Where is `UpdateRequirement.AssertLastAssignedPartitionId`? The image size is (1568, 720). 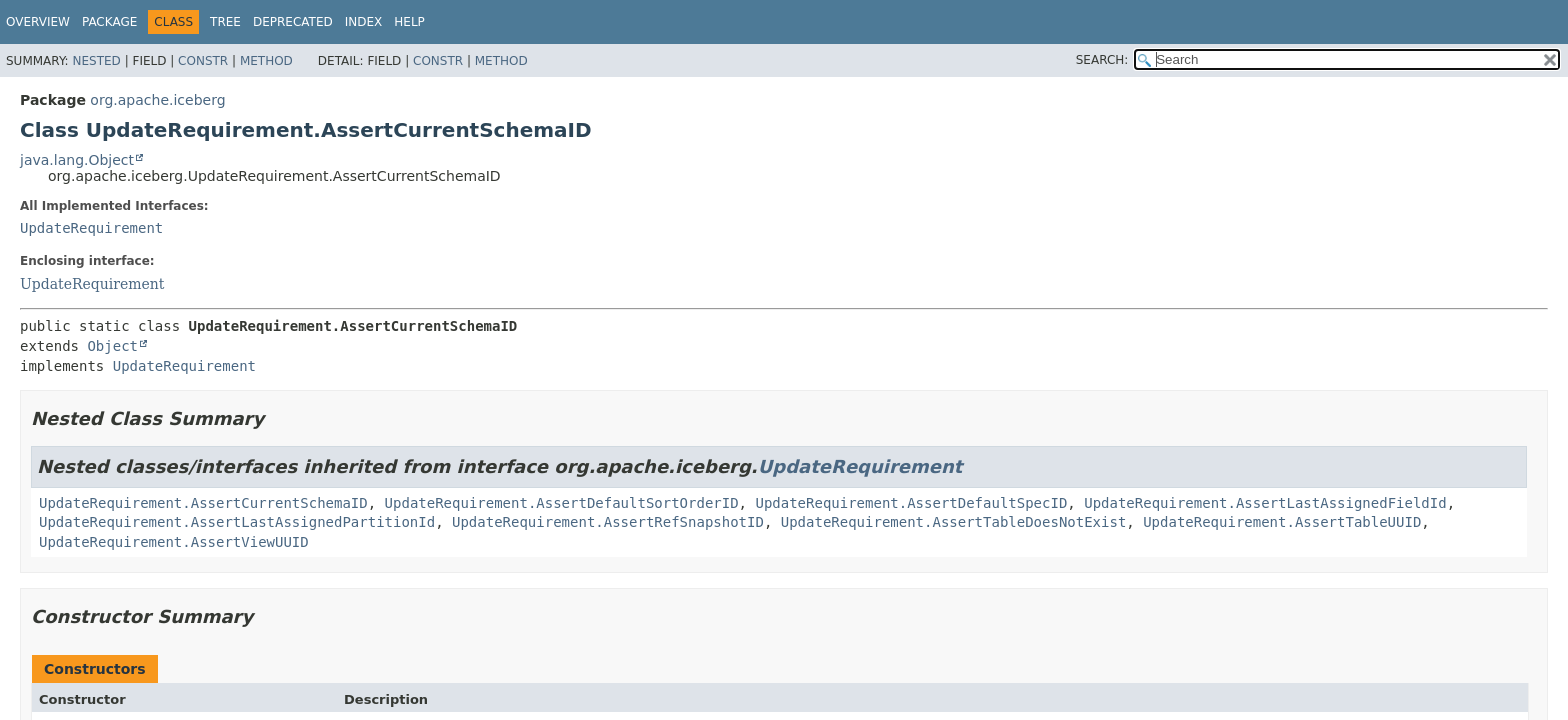 UpdateRequirement.AssertLastAssignedPartitionId is located at coordinates (237, 522).